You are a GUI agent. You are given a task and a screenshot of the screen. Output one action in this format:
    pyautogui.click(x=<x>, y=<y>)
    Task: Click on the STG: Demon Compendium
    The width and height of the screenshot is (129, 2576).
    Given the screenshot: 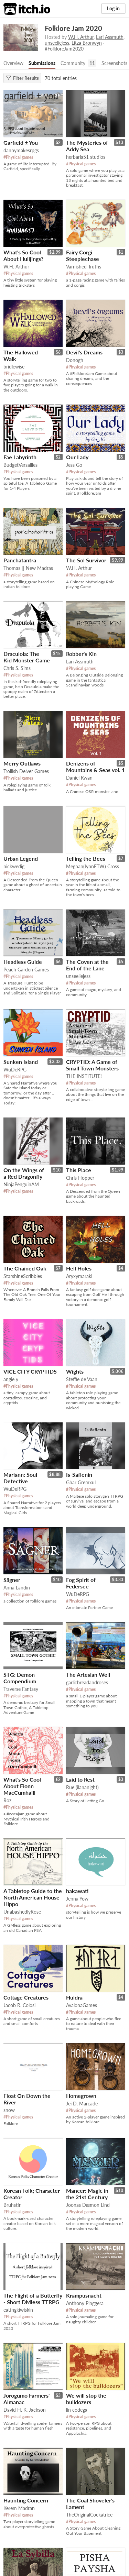 What is the action you would take?
    pyautogui.click(x=19, y=1677)
    